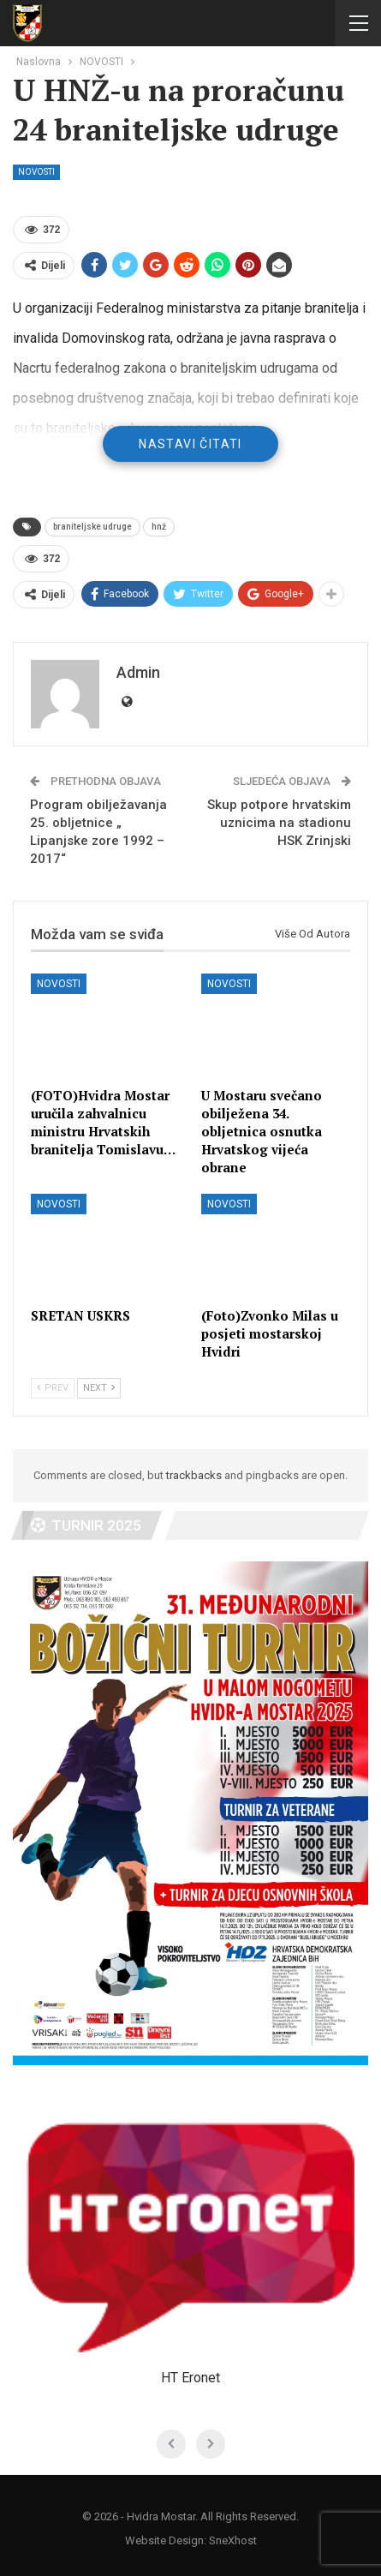 This screenshot has height=2576, width=381. What do you see at coordinates (233, 2540) in the screenshot?
I see `SneXhost` at bounding box center [233, 2540].